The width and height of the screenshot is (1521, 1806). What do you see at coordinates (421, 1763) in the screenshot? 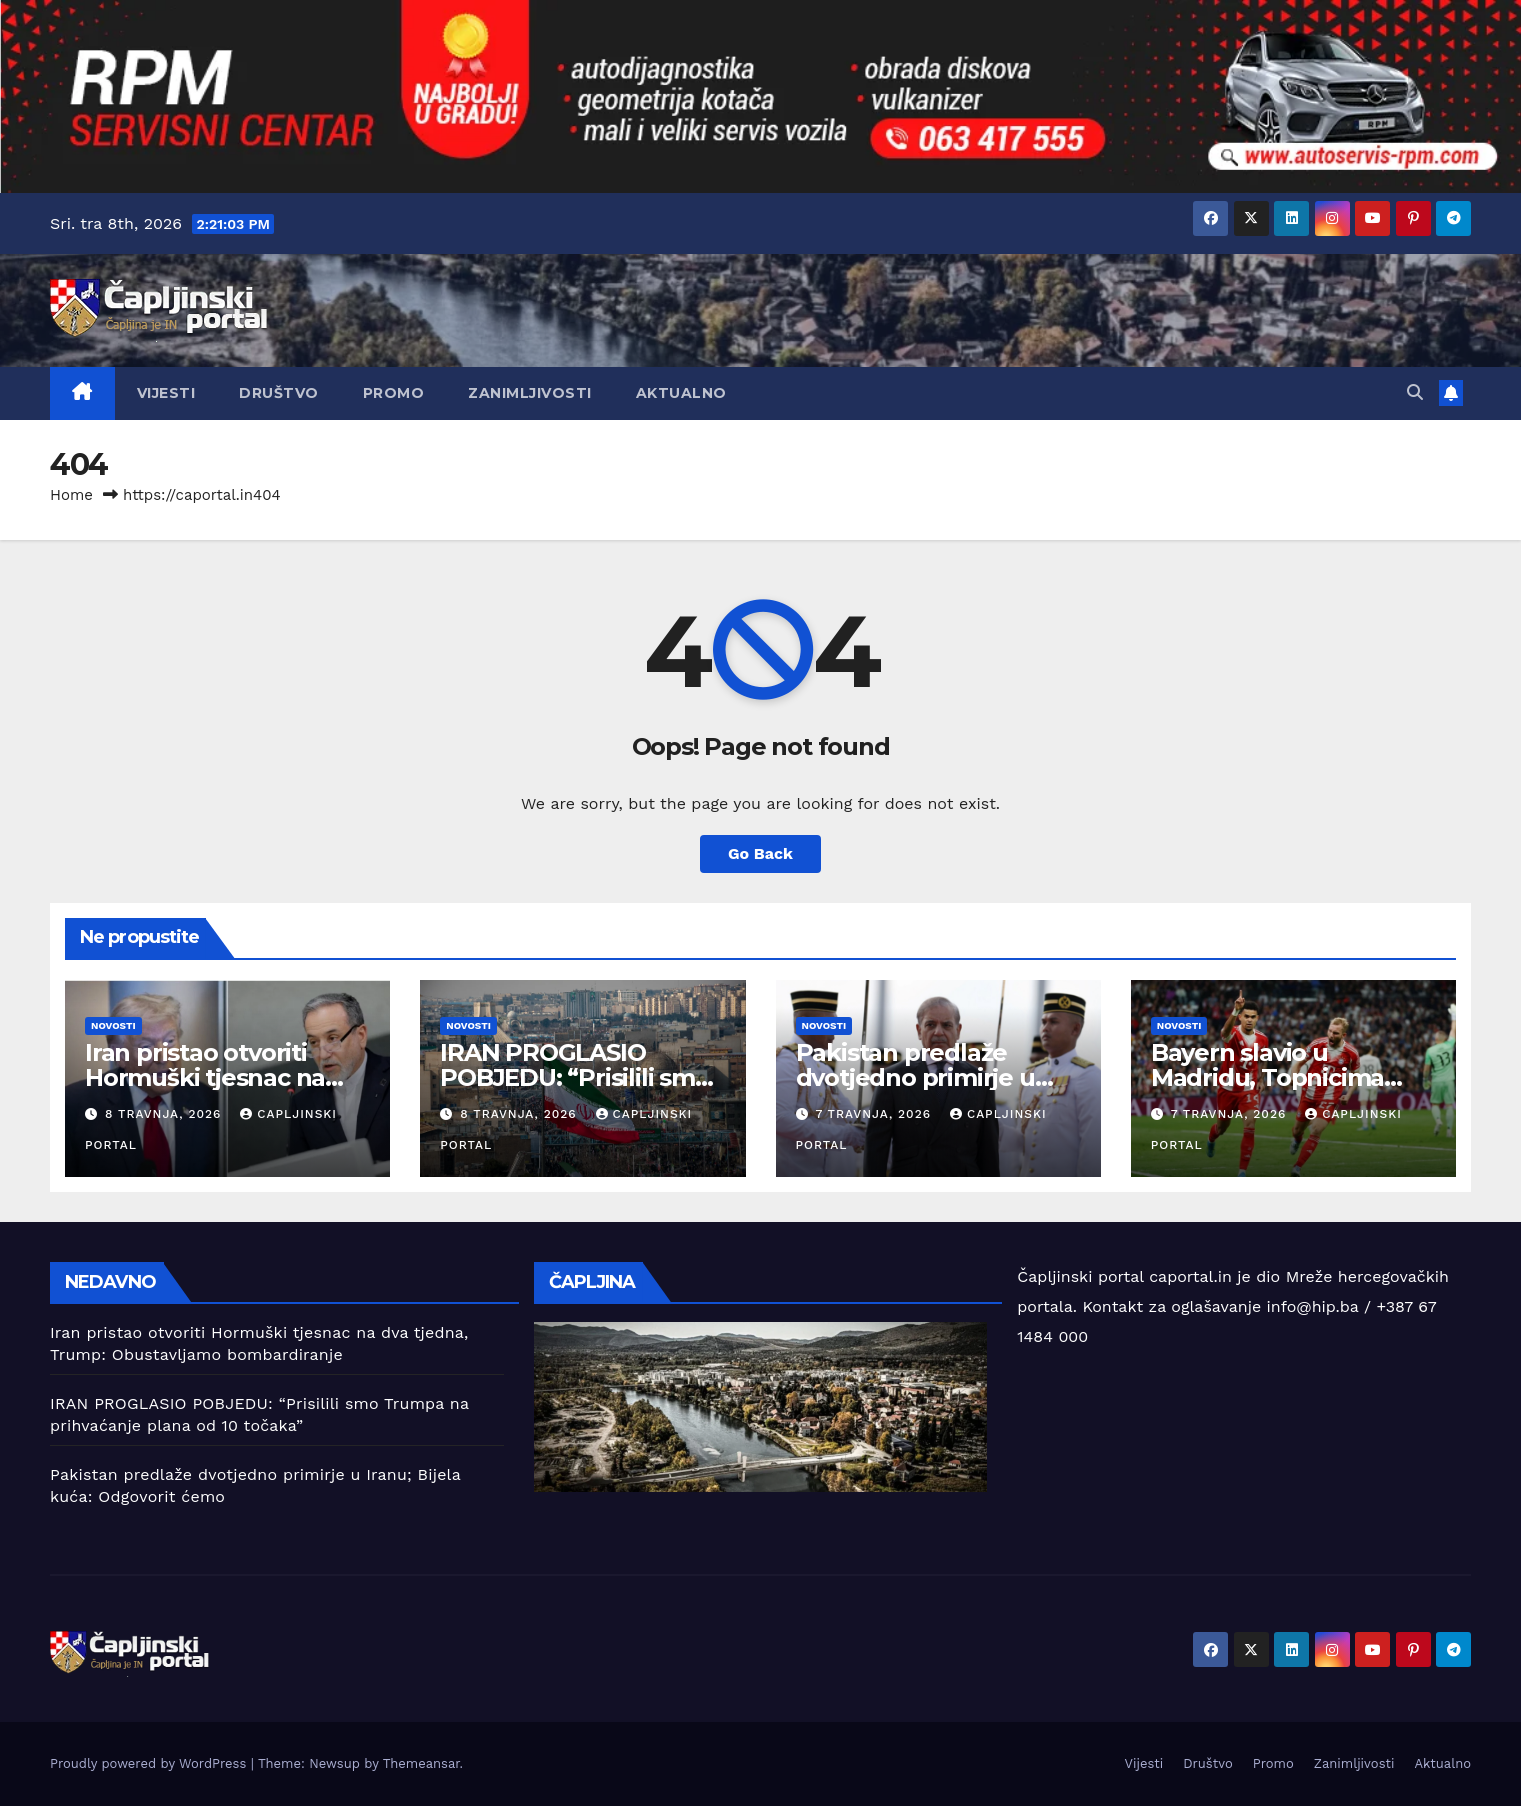
I see `Themeansar` at bounding box center [421, 1763].